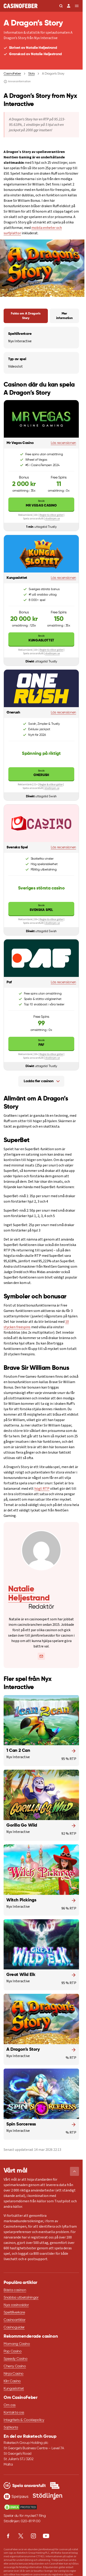 The image size is (86, 2576). What do you see at coordinates (14, 2327) in the screenshot?
I see `Casinoguider` at bounding box center [14, 2327].